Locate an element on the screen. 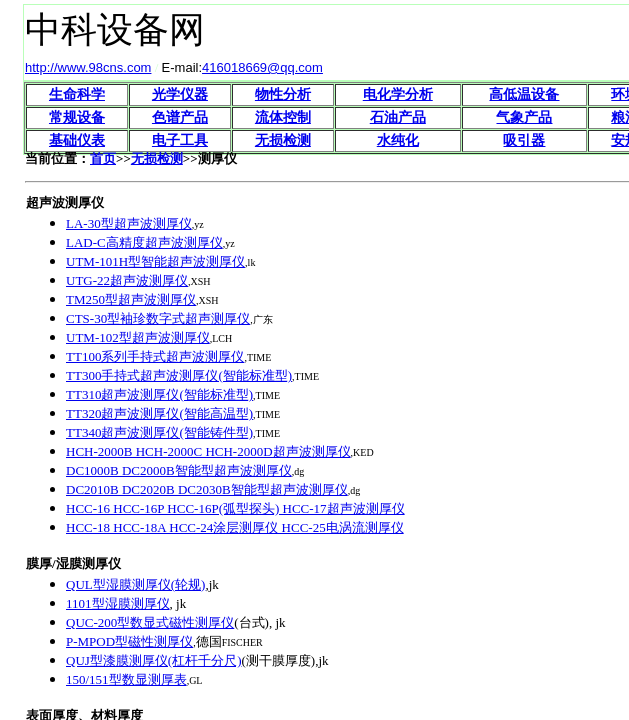 The width and height of the screenshot is (629, 720). 水纯化 is located at coordinates (398, 140).